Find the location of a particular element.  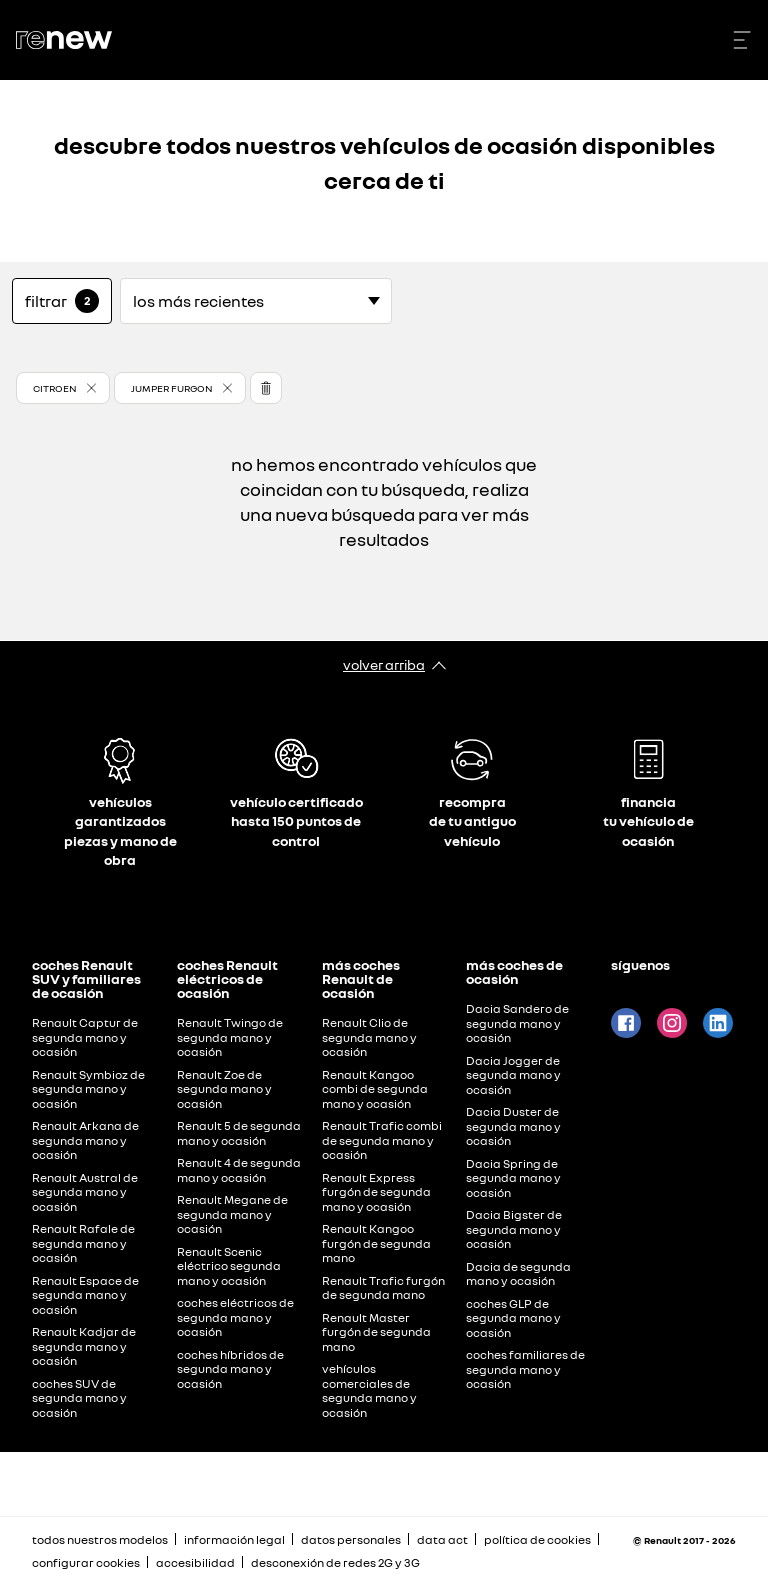

información legal is located at coordinates (234, 1539).